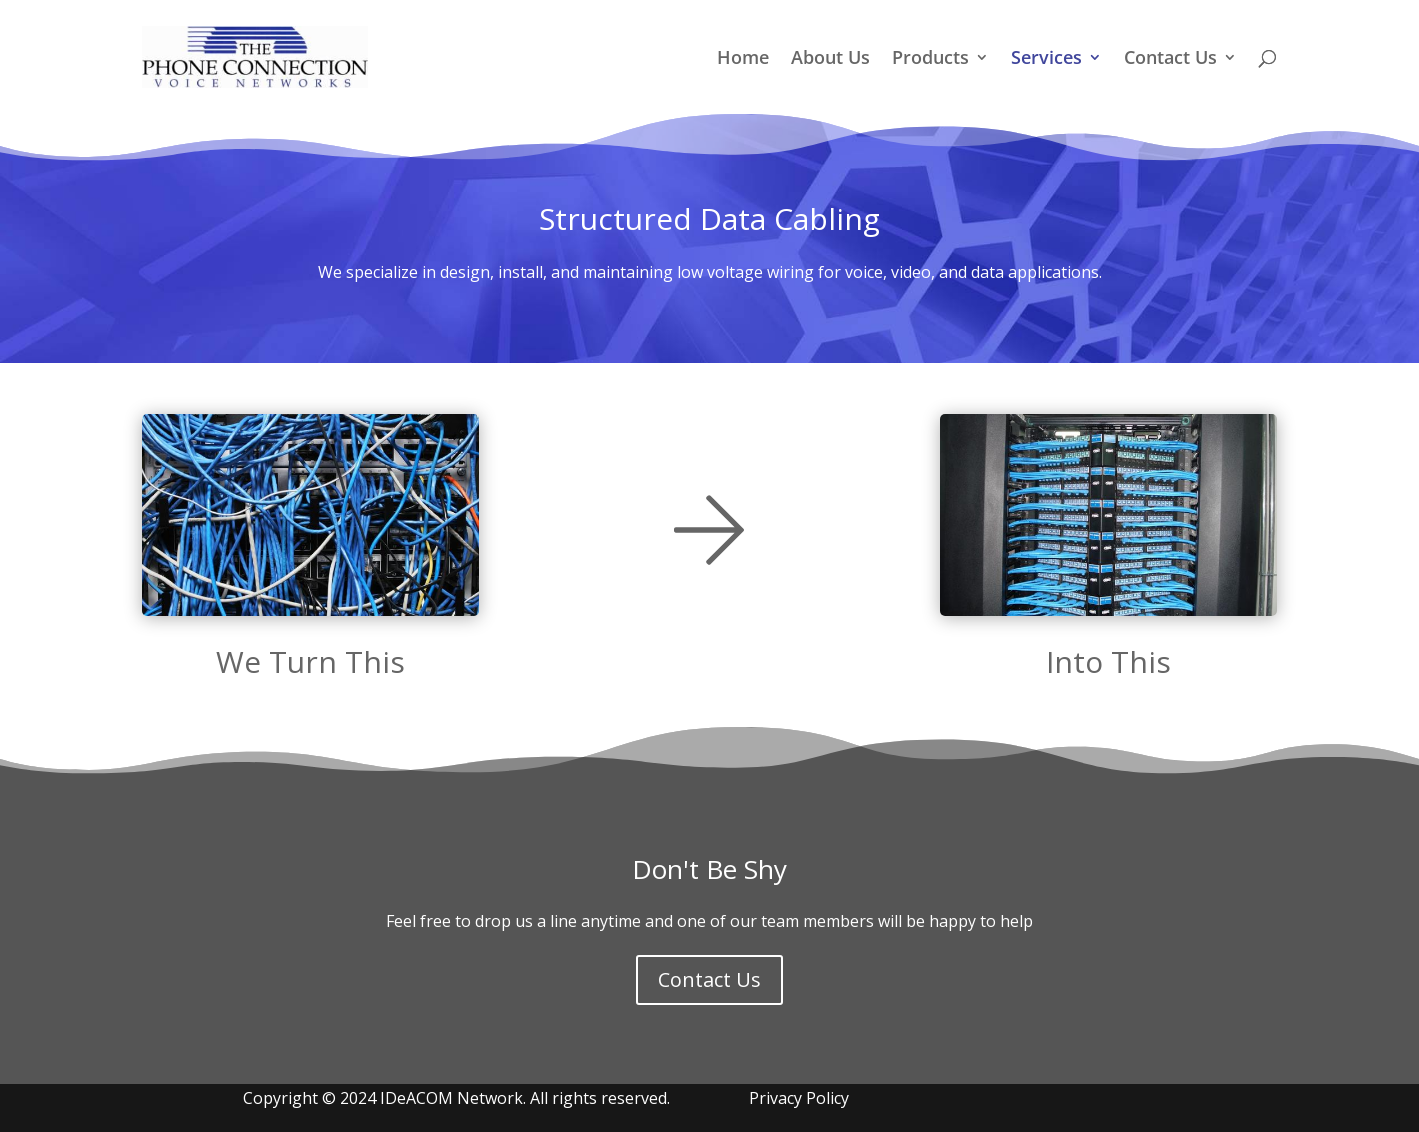  Describe the element at coordinates (743, 59) in the screenshot. I see `Home` at that location.